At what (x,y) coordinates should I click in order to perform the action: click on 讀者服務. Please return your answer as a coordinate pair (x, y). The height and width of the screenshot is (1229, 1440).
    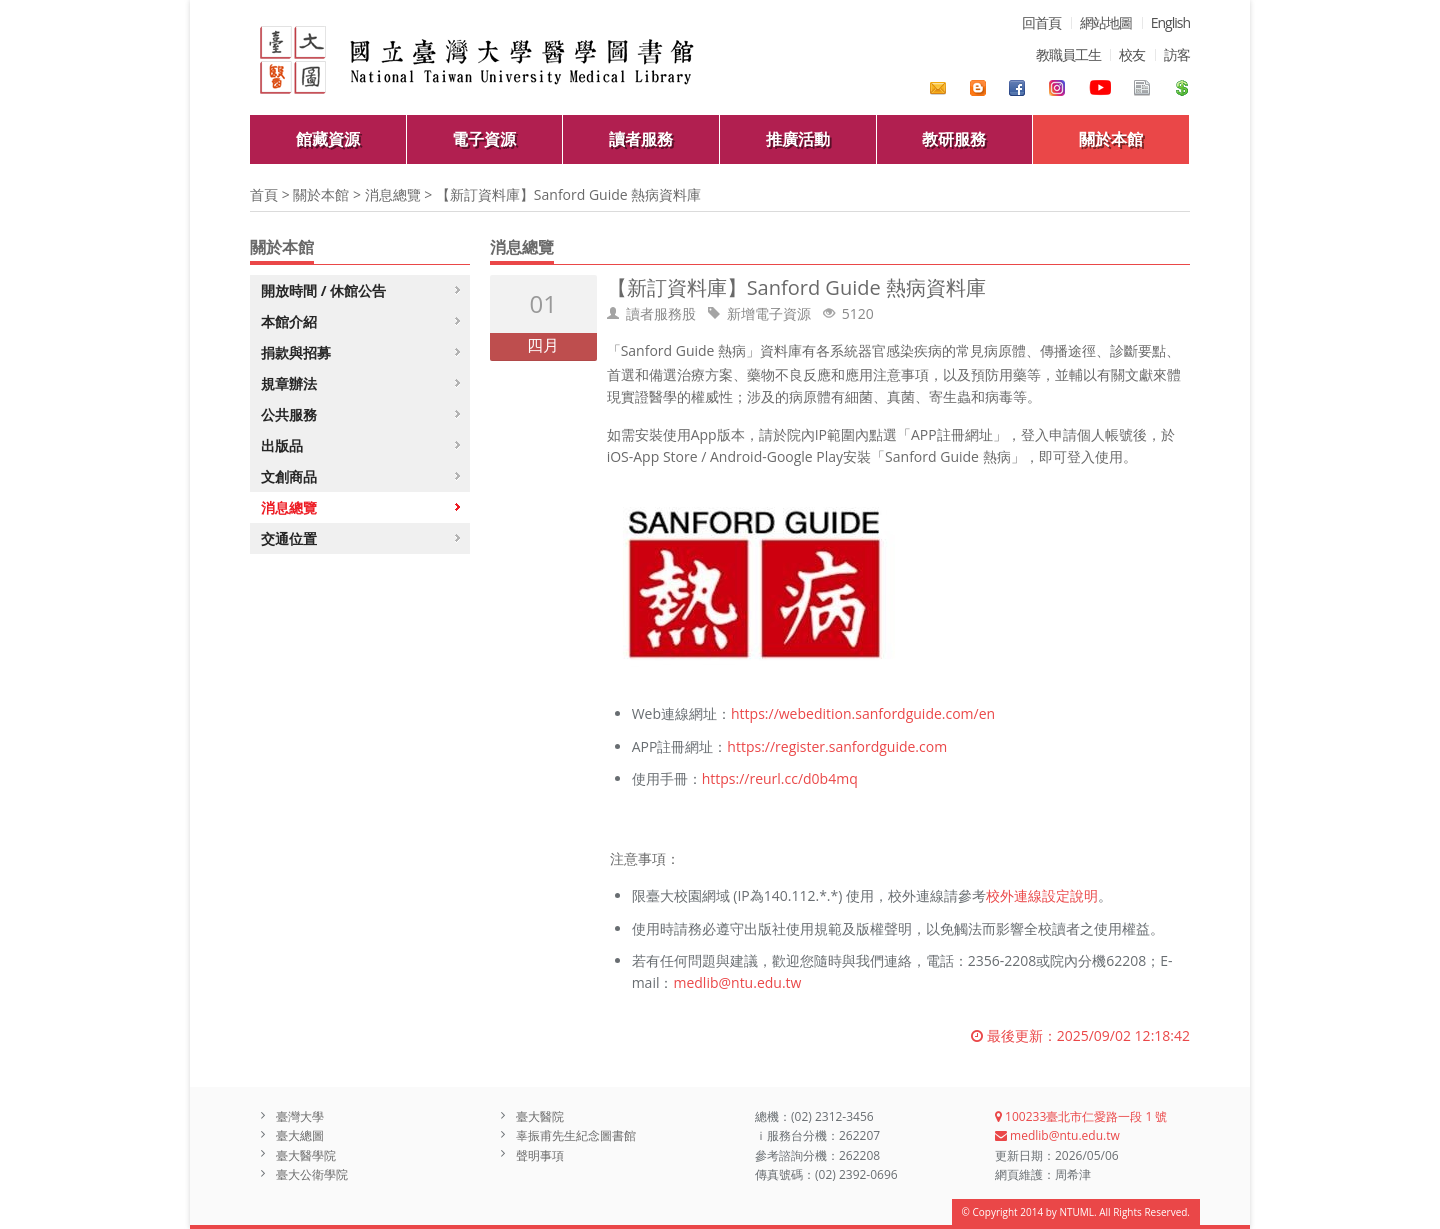
    Looking at the image, I should click on (641, 139).